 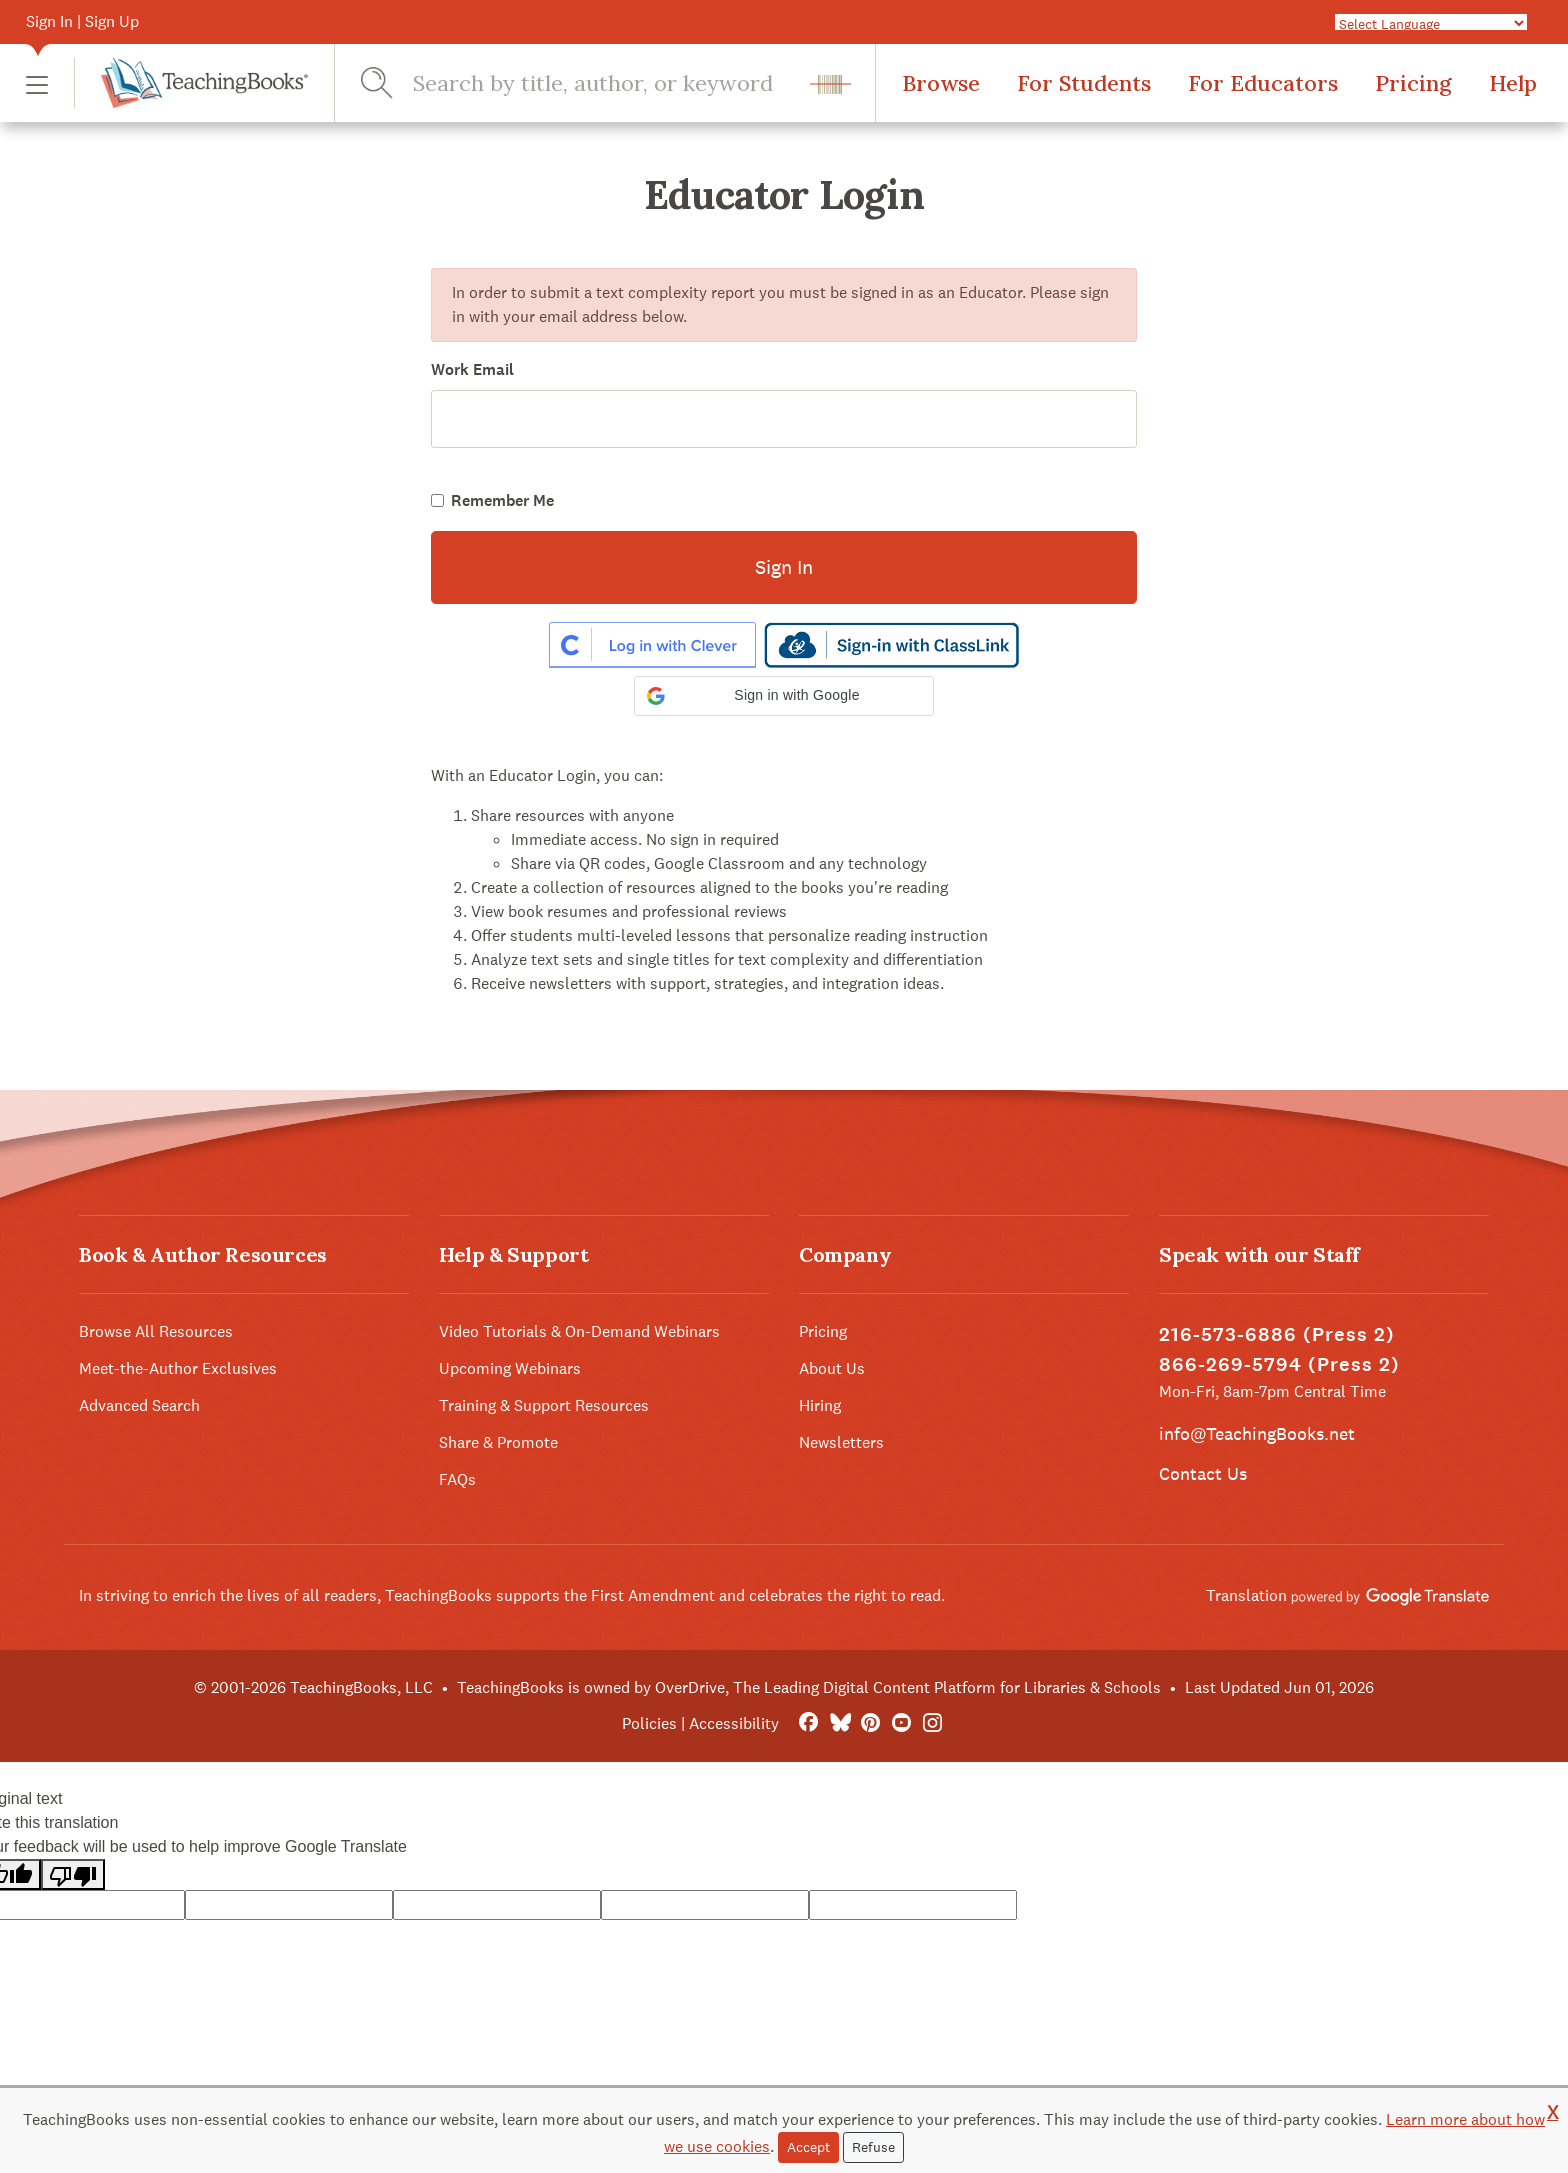 What do you see at coordinates (178, 1368) in the screenshot?
I see `Meet-the-Author Exclusives` at bounding box center [178, 1368].